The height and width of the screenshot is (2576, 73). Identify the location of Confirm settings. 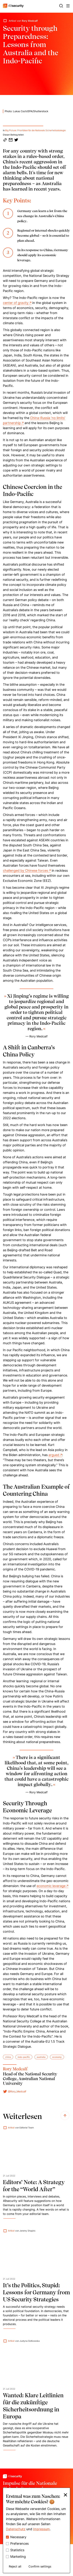
(39, 2566).